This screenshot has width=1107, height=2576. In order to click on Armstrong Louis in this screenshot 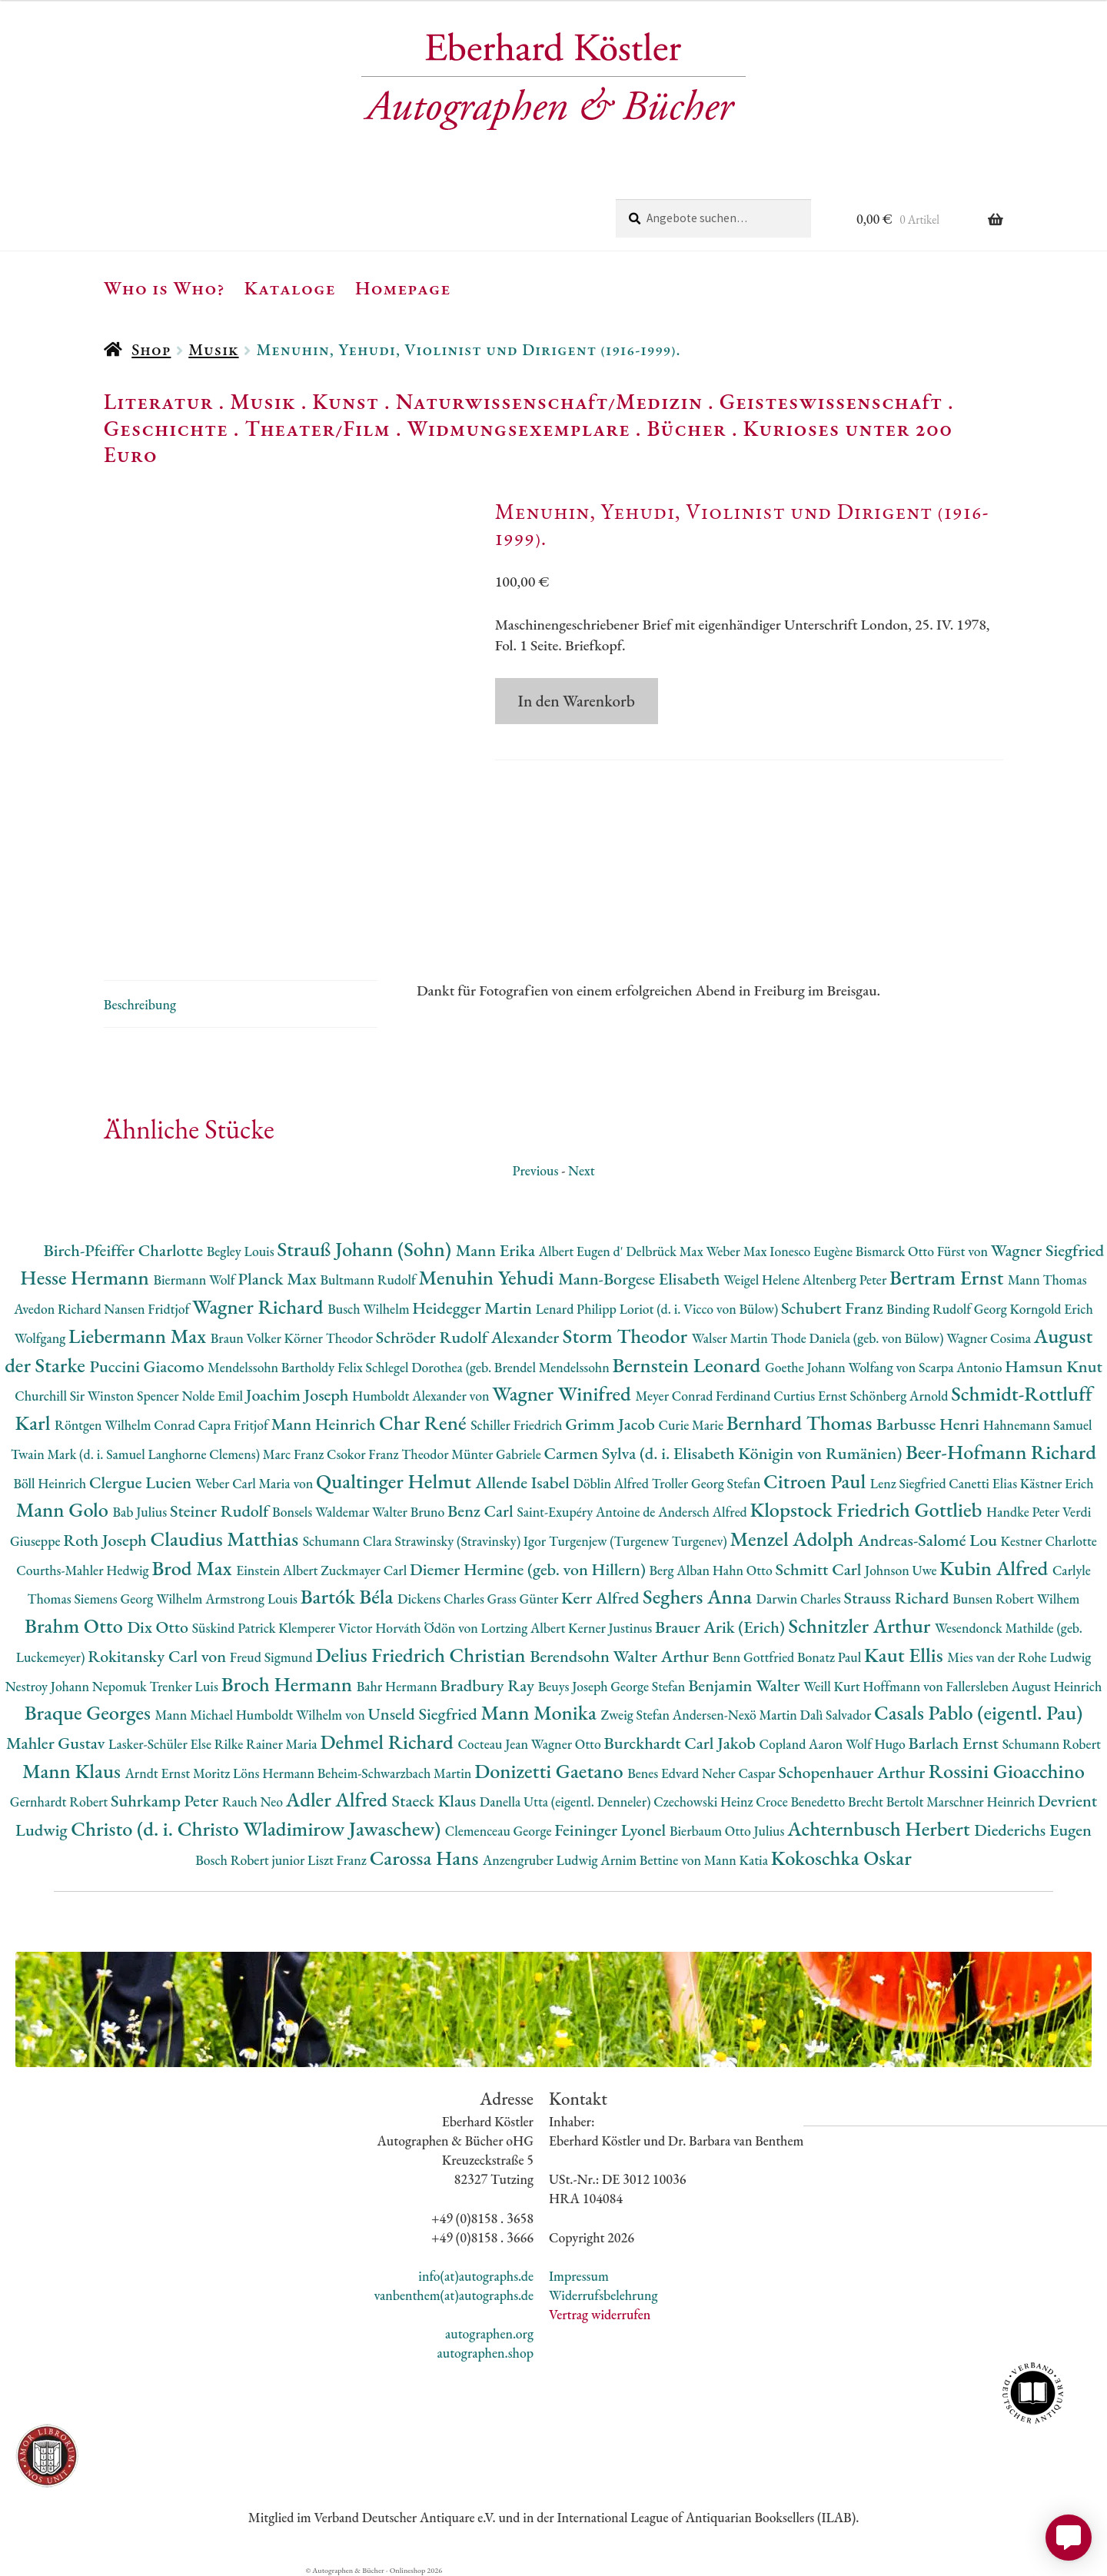, I will do `click(253, 1598)`.